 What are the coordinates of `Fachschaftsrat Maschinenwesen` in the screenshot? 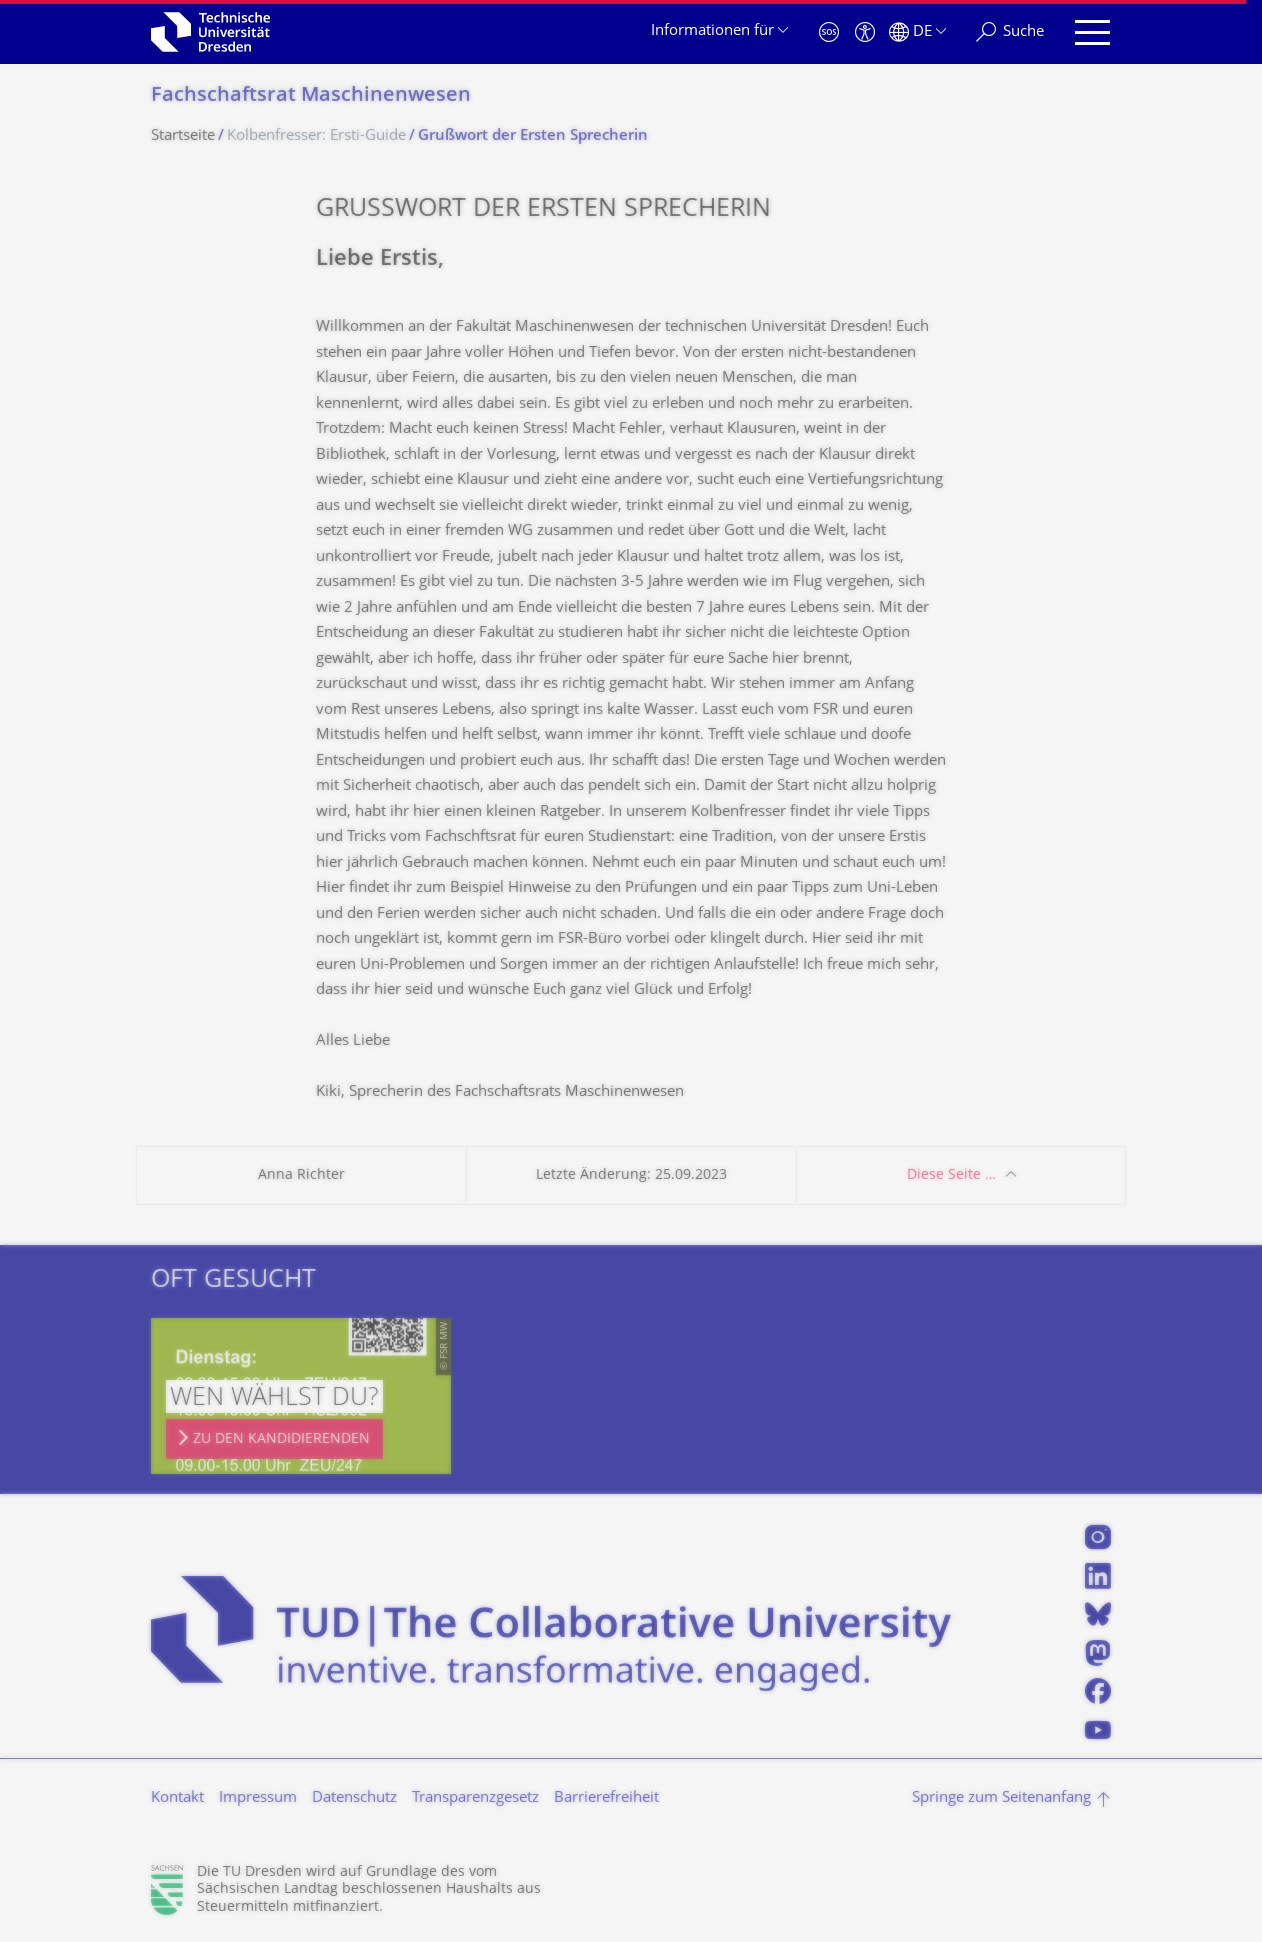 It's located at (311, 96).